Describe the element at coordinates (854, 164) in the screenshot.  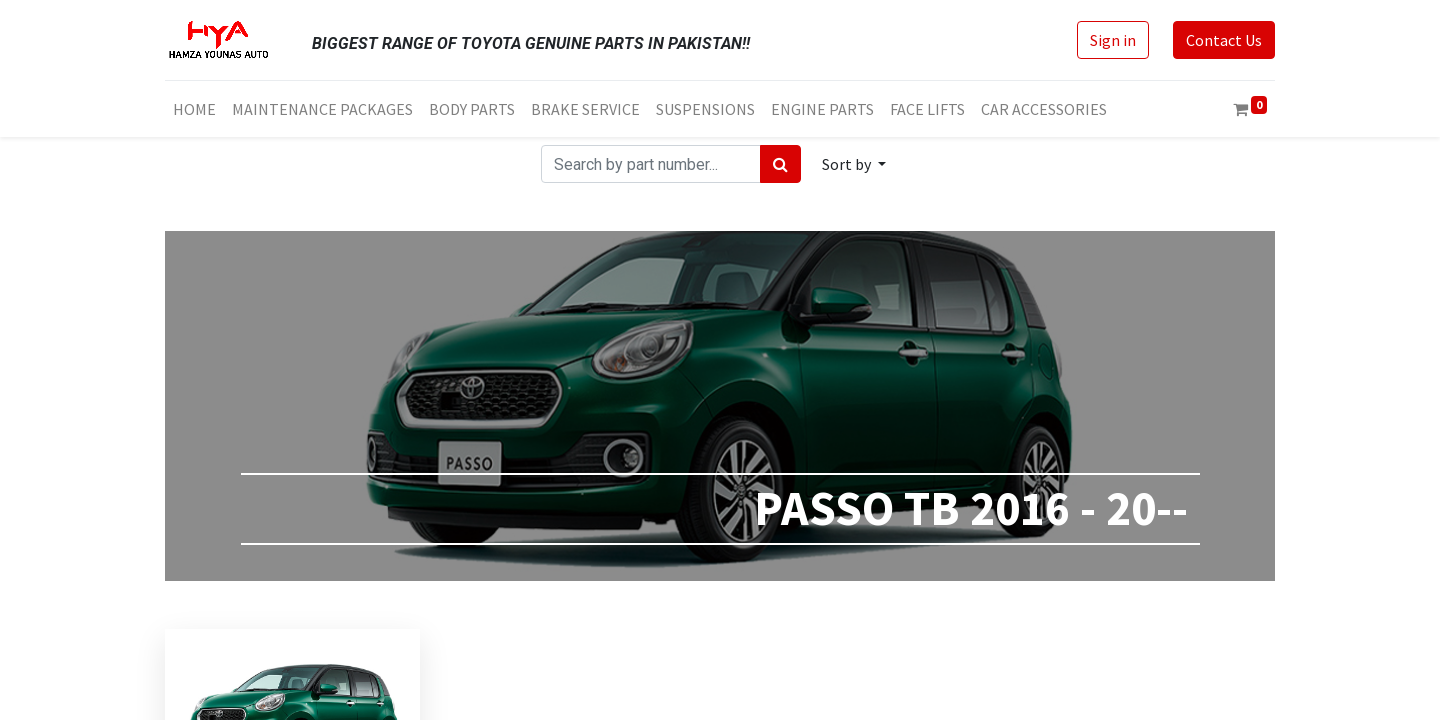
I see `[button]` at that location.